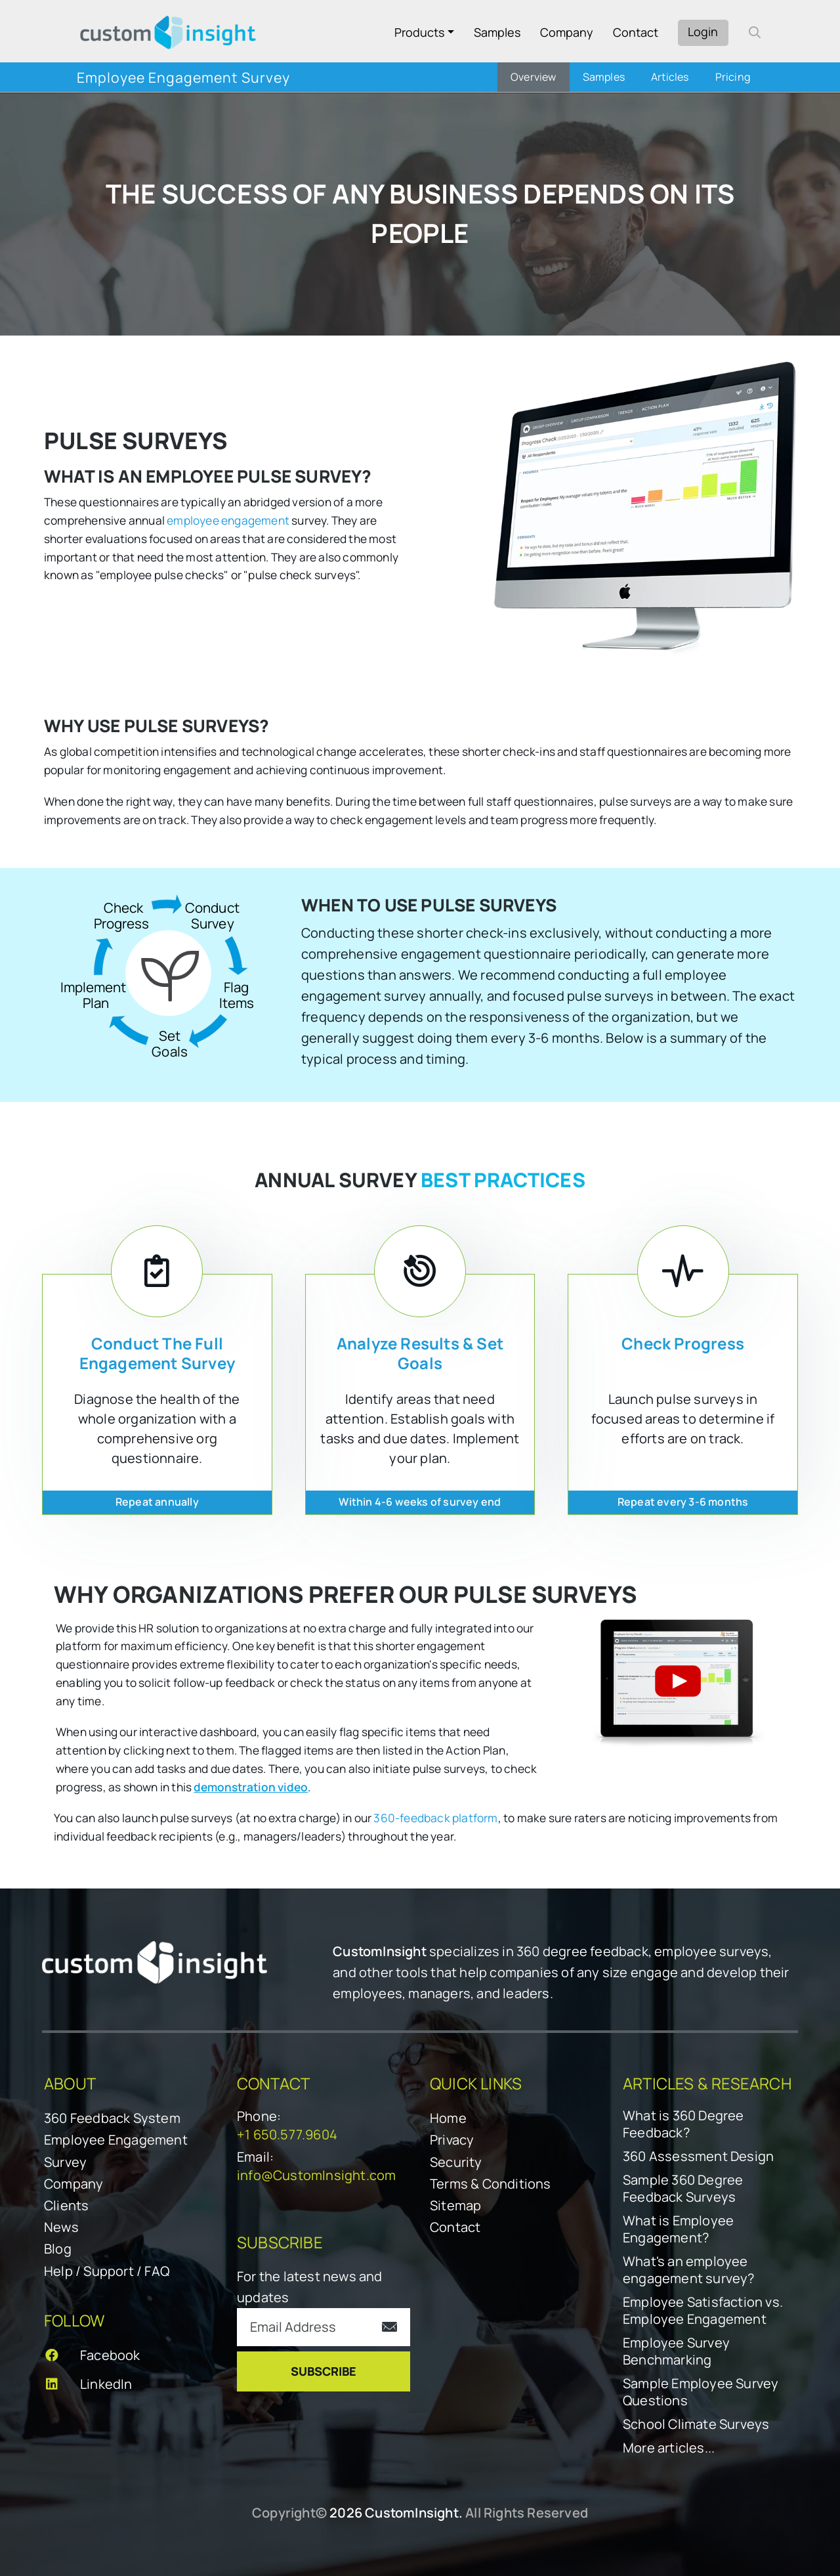  I want to click on School Climate Surveys, so click(696, 2424).